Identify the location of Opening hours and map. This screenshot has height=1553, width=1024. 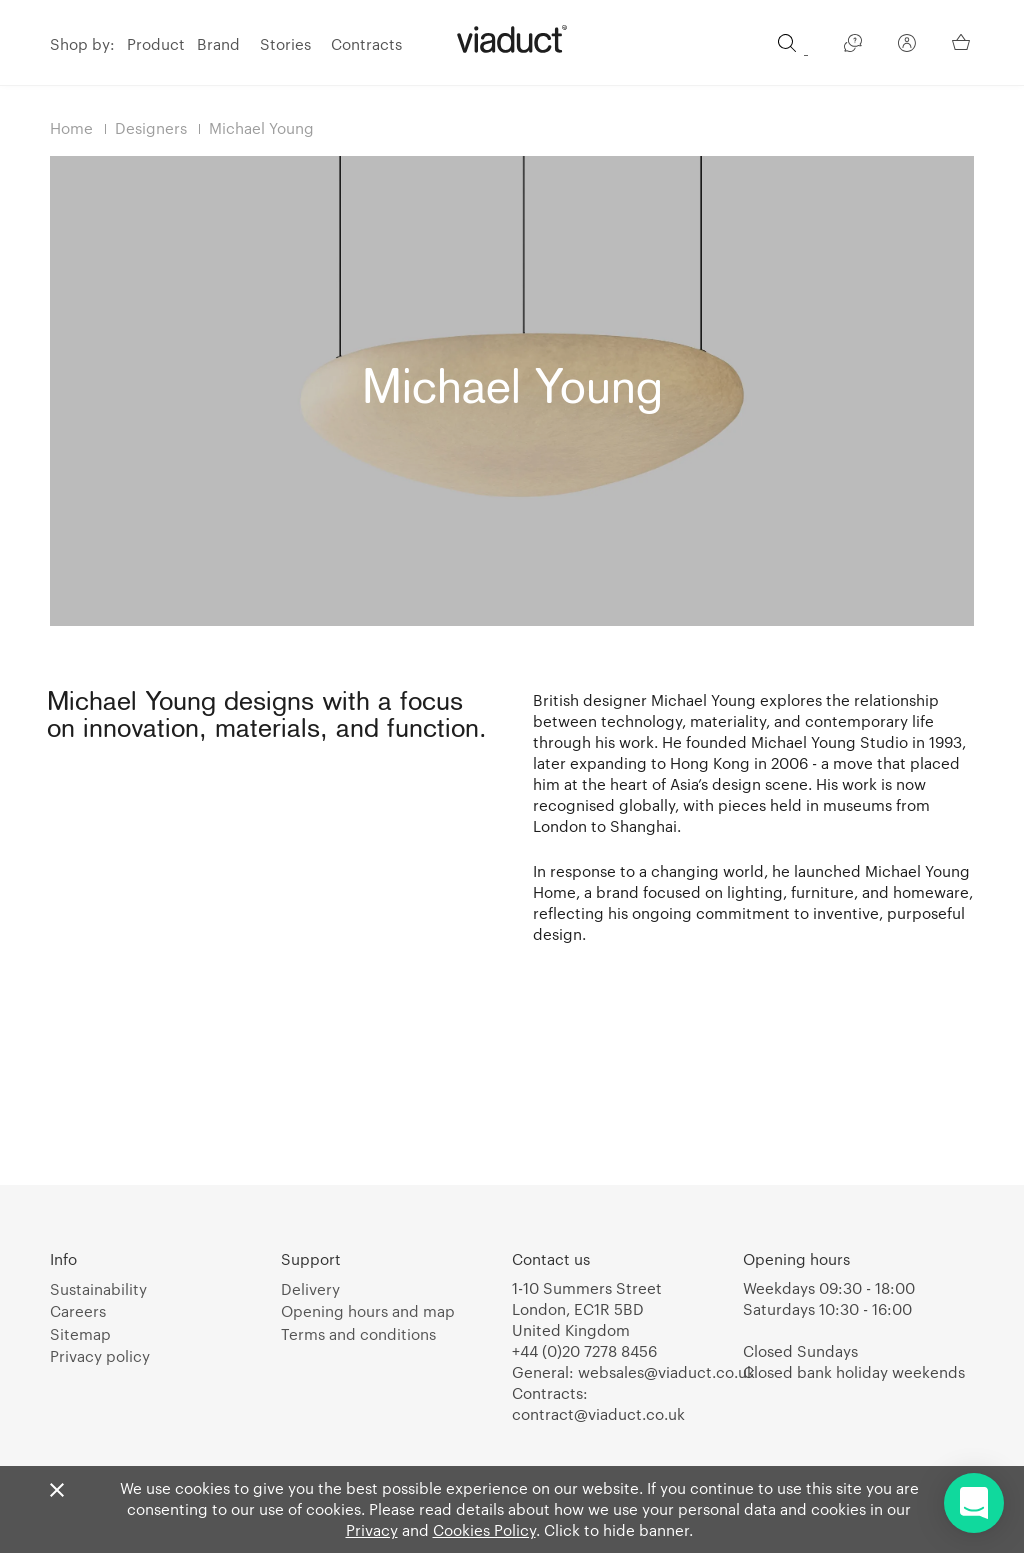
(368, 1311).